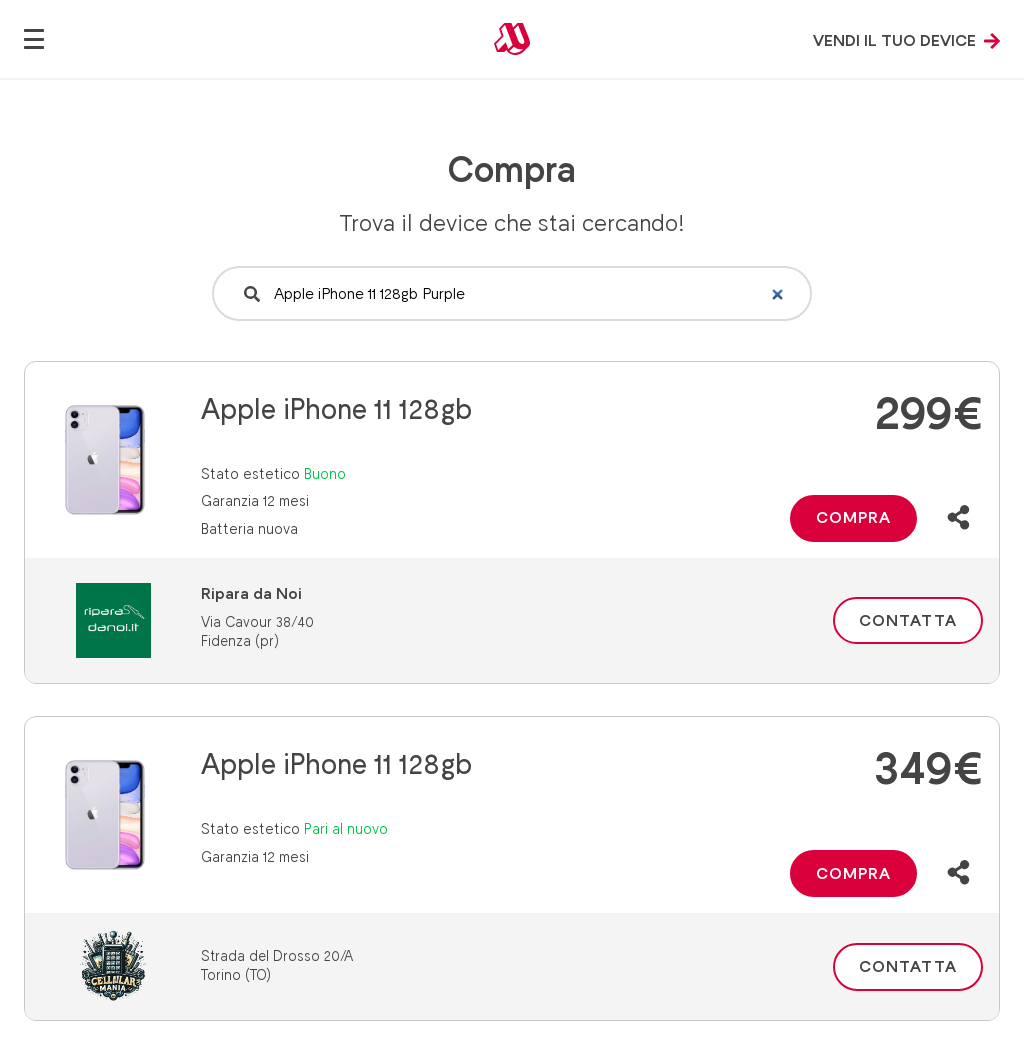 The image size is (1024, 1053). What do you see at coordinates (908, 620) in the screenshot?
I see `Contatta` at bounding box center [908, 620].